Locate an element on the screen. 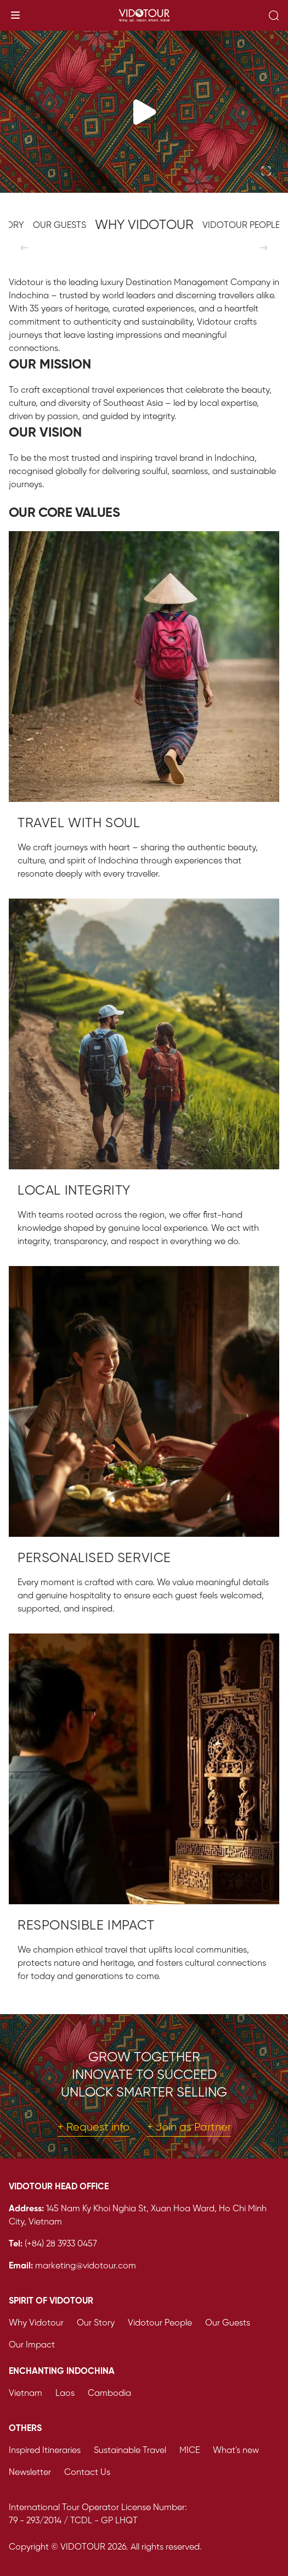 The image size is (288, 2576). Vietnam is located at coordinates (25, 2393).